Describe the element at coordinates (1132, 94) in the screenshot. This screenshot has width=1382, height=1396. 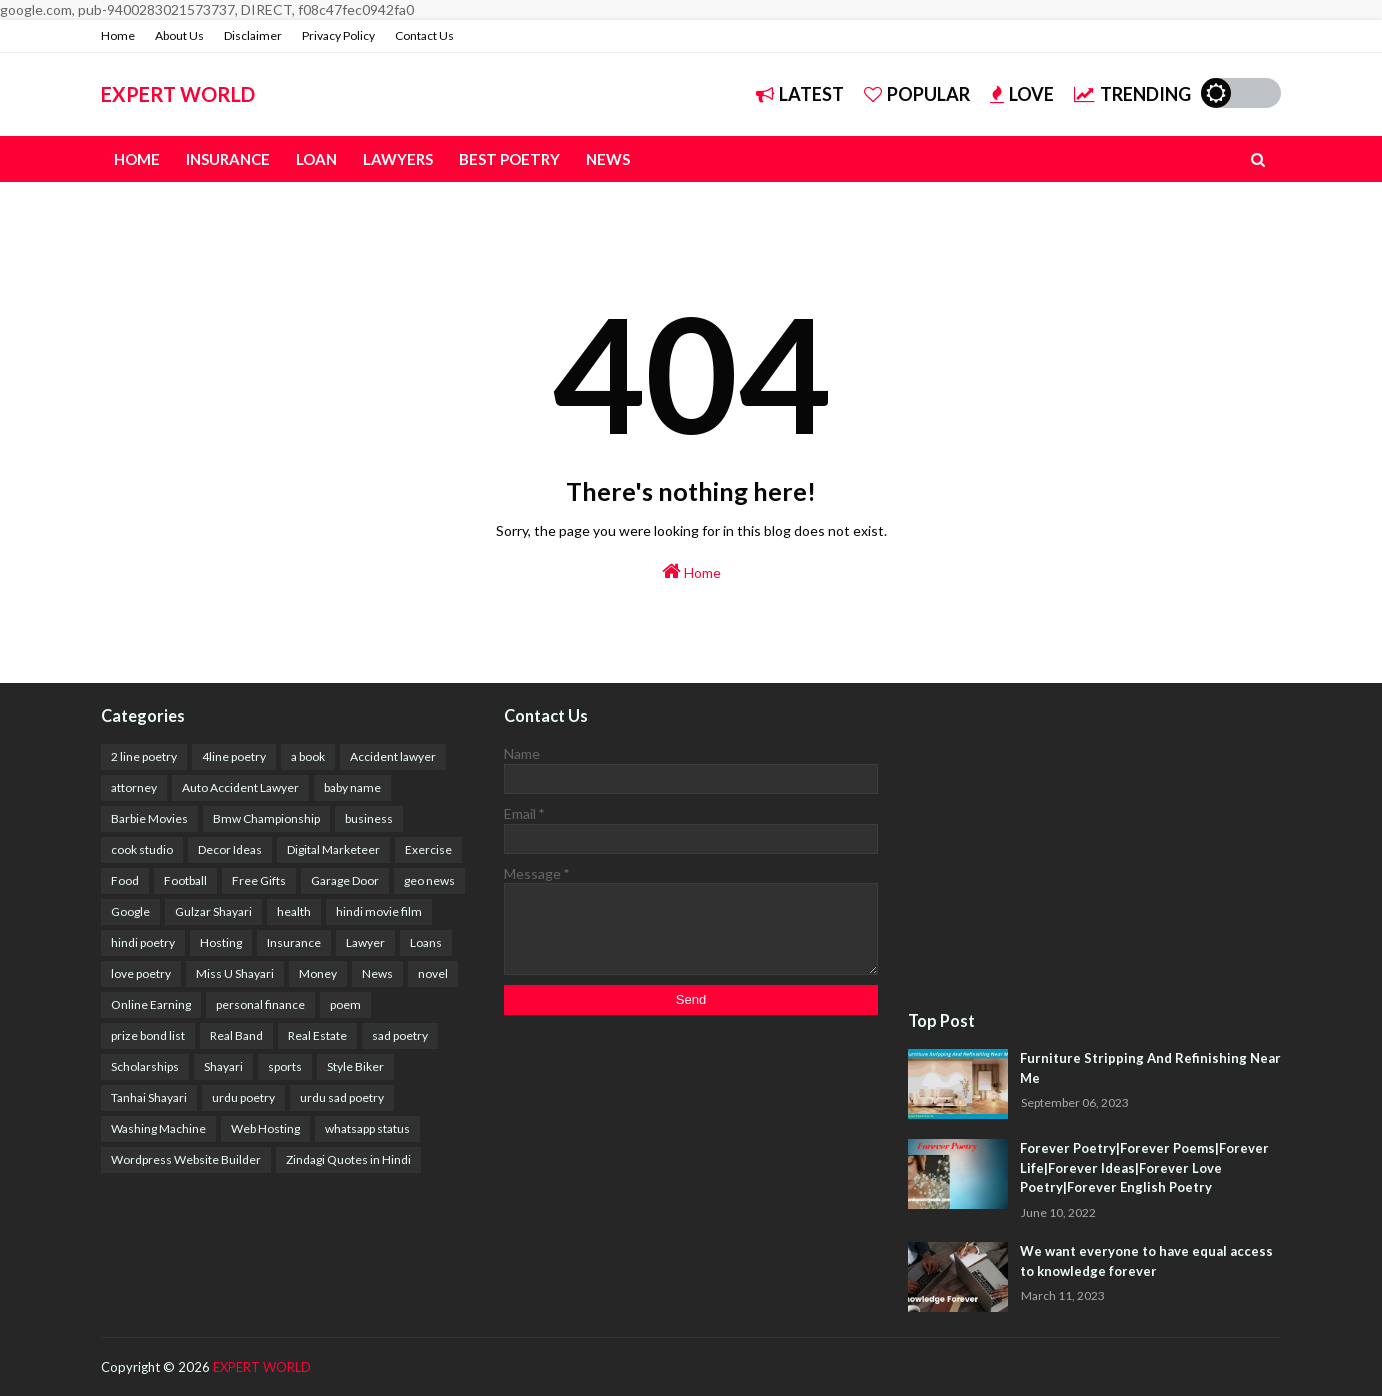
I see `Trending` at that location.